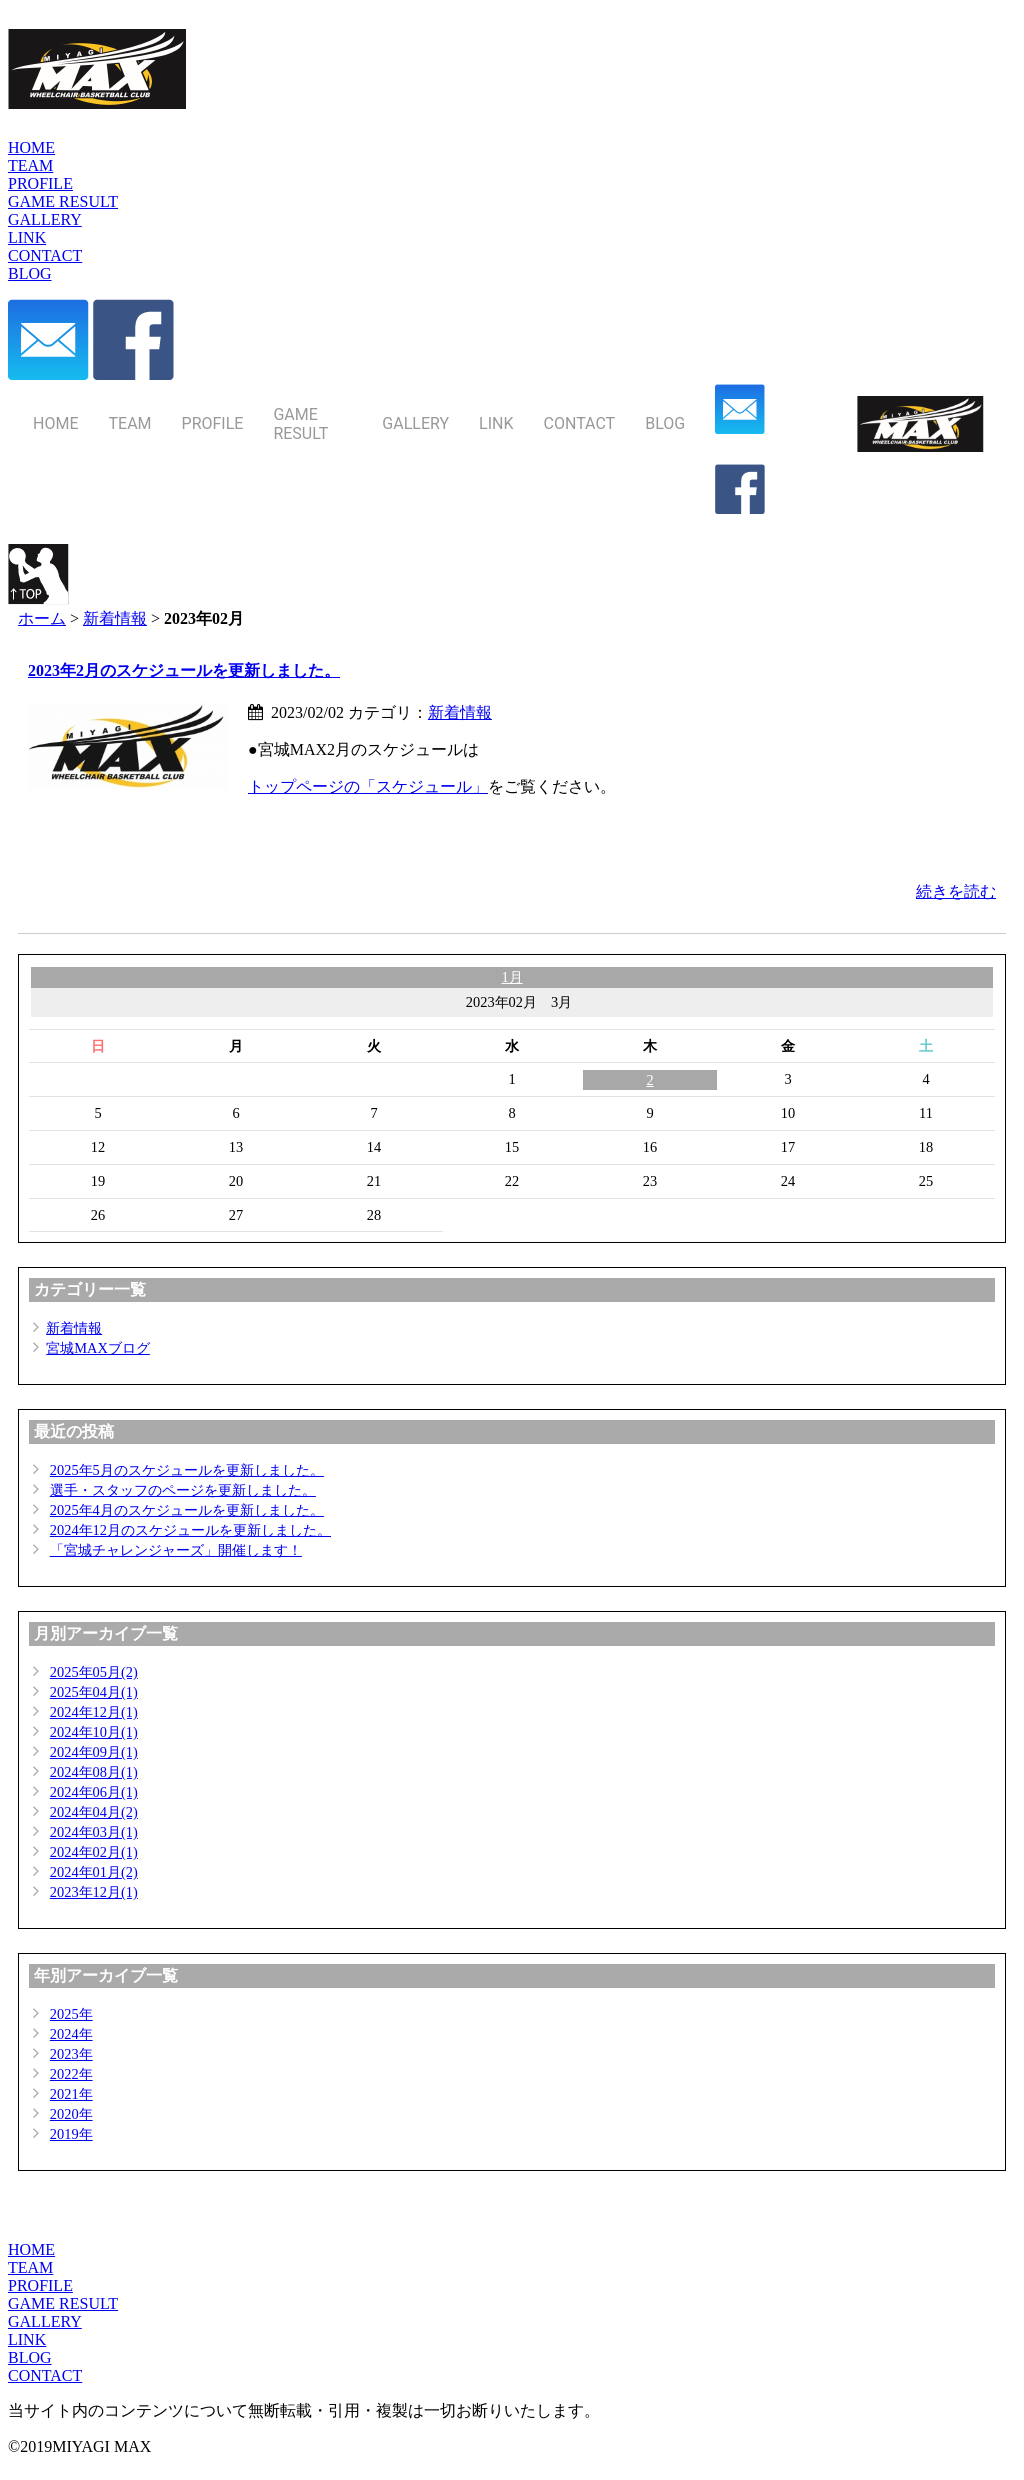  Describe the element at coordinates (183, 1490) in the screenshot. I see `選手・スタッフのページを更新しました。` at that location.